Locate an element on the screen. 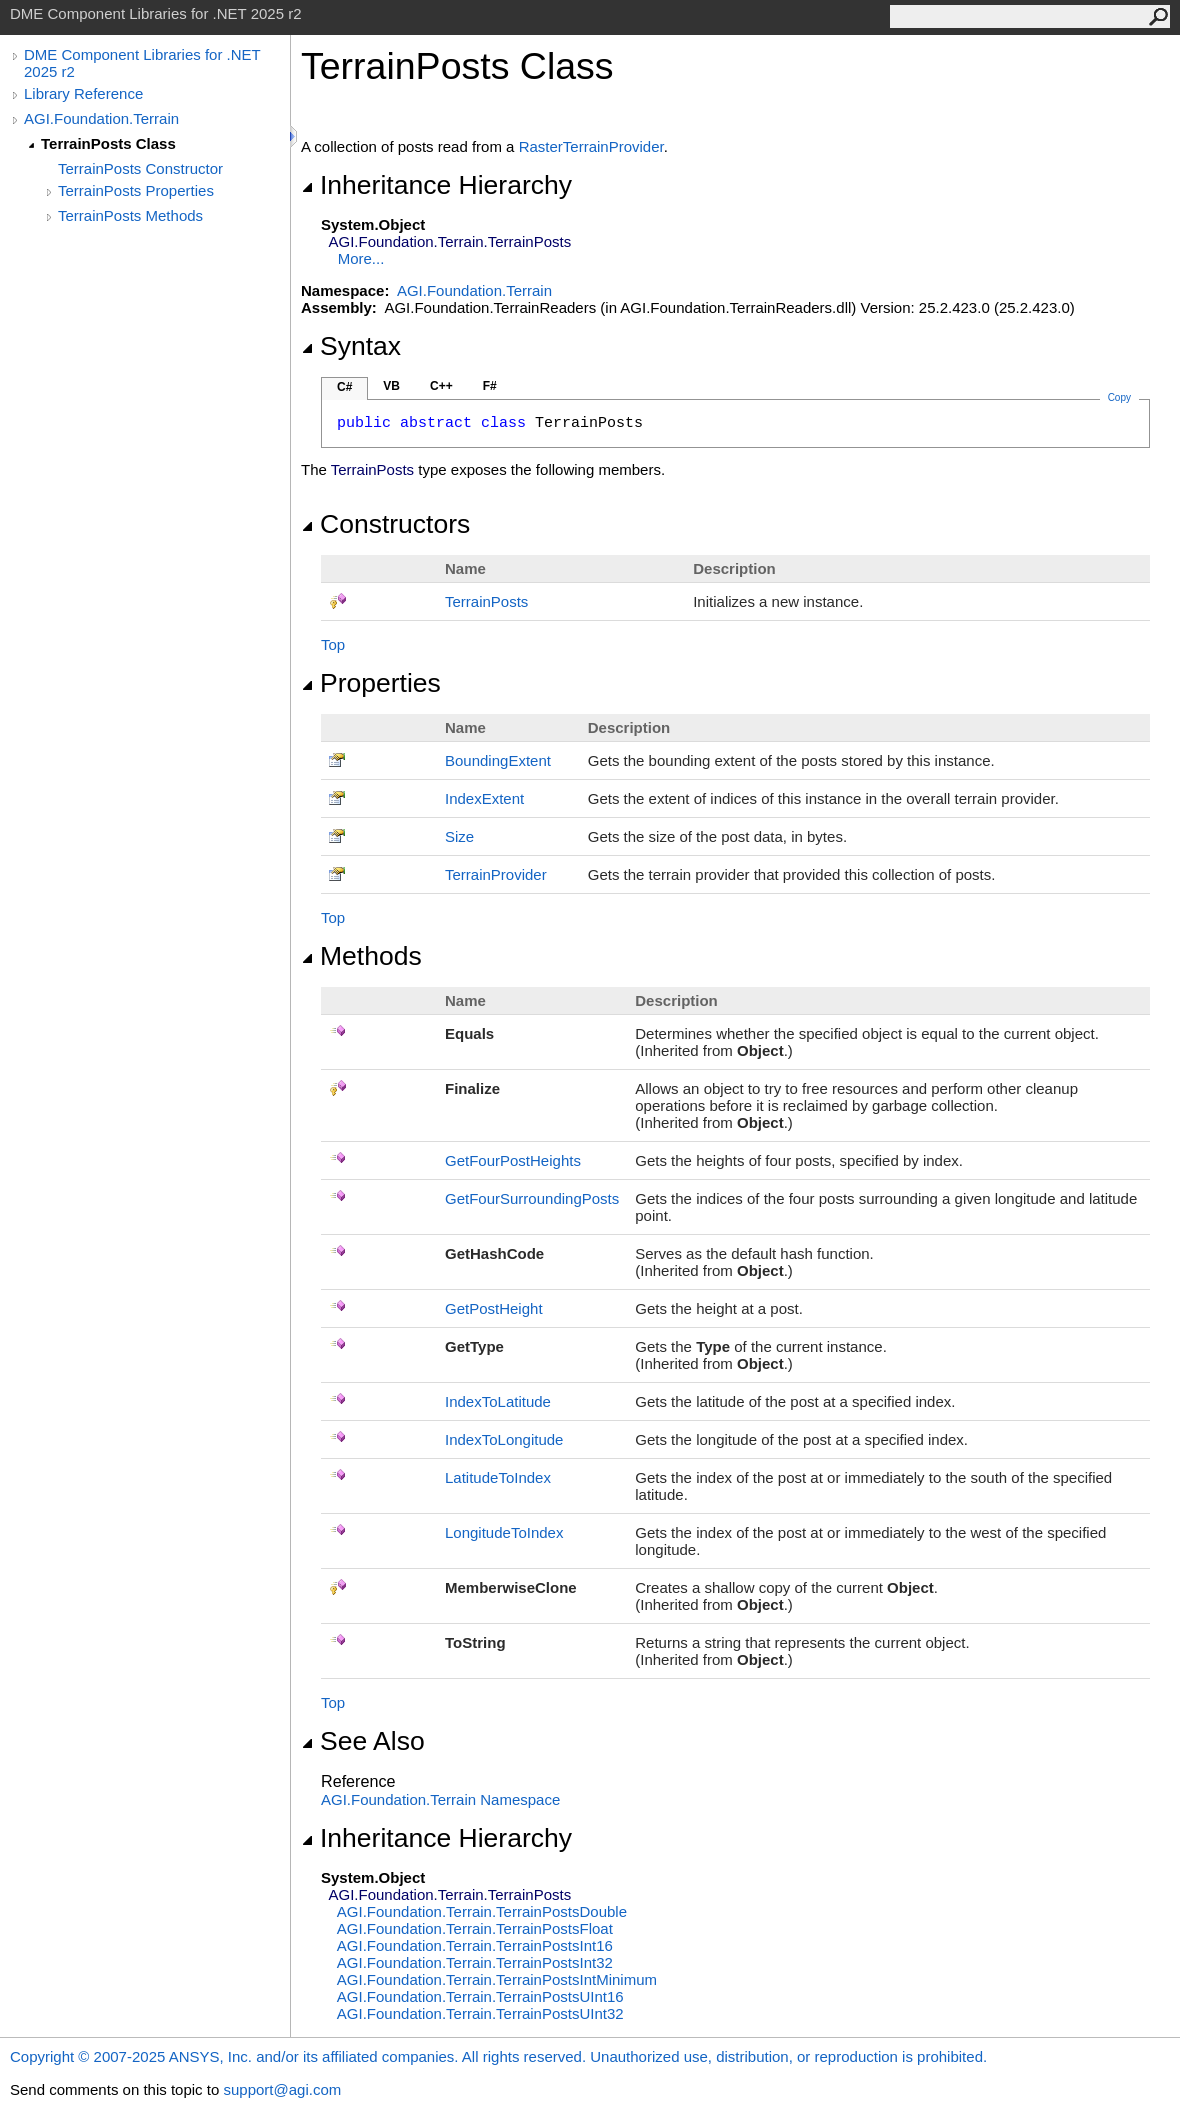  See Also is located at coordinates (363, 1741).